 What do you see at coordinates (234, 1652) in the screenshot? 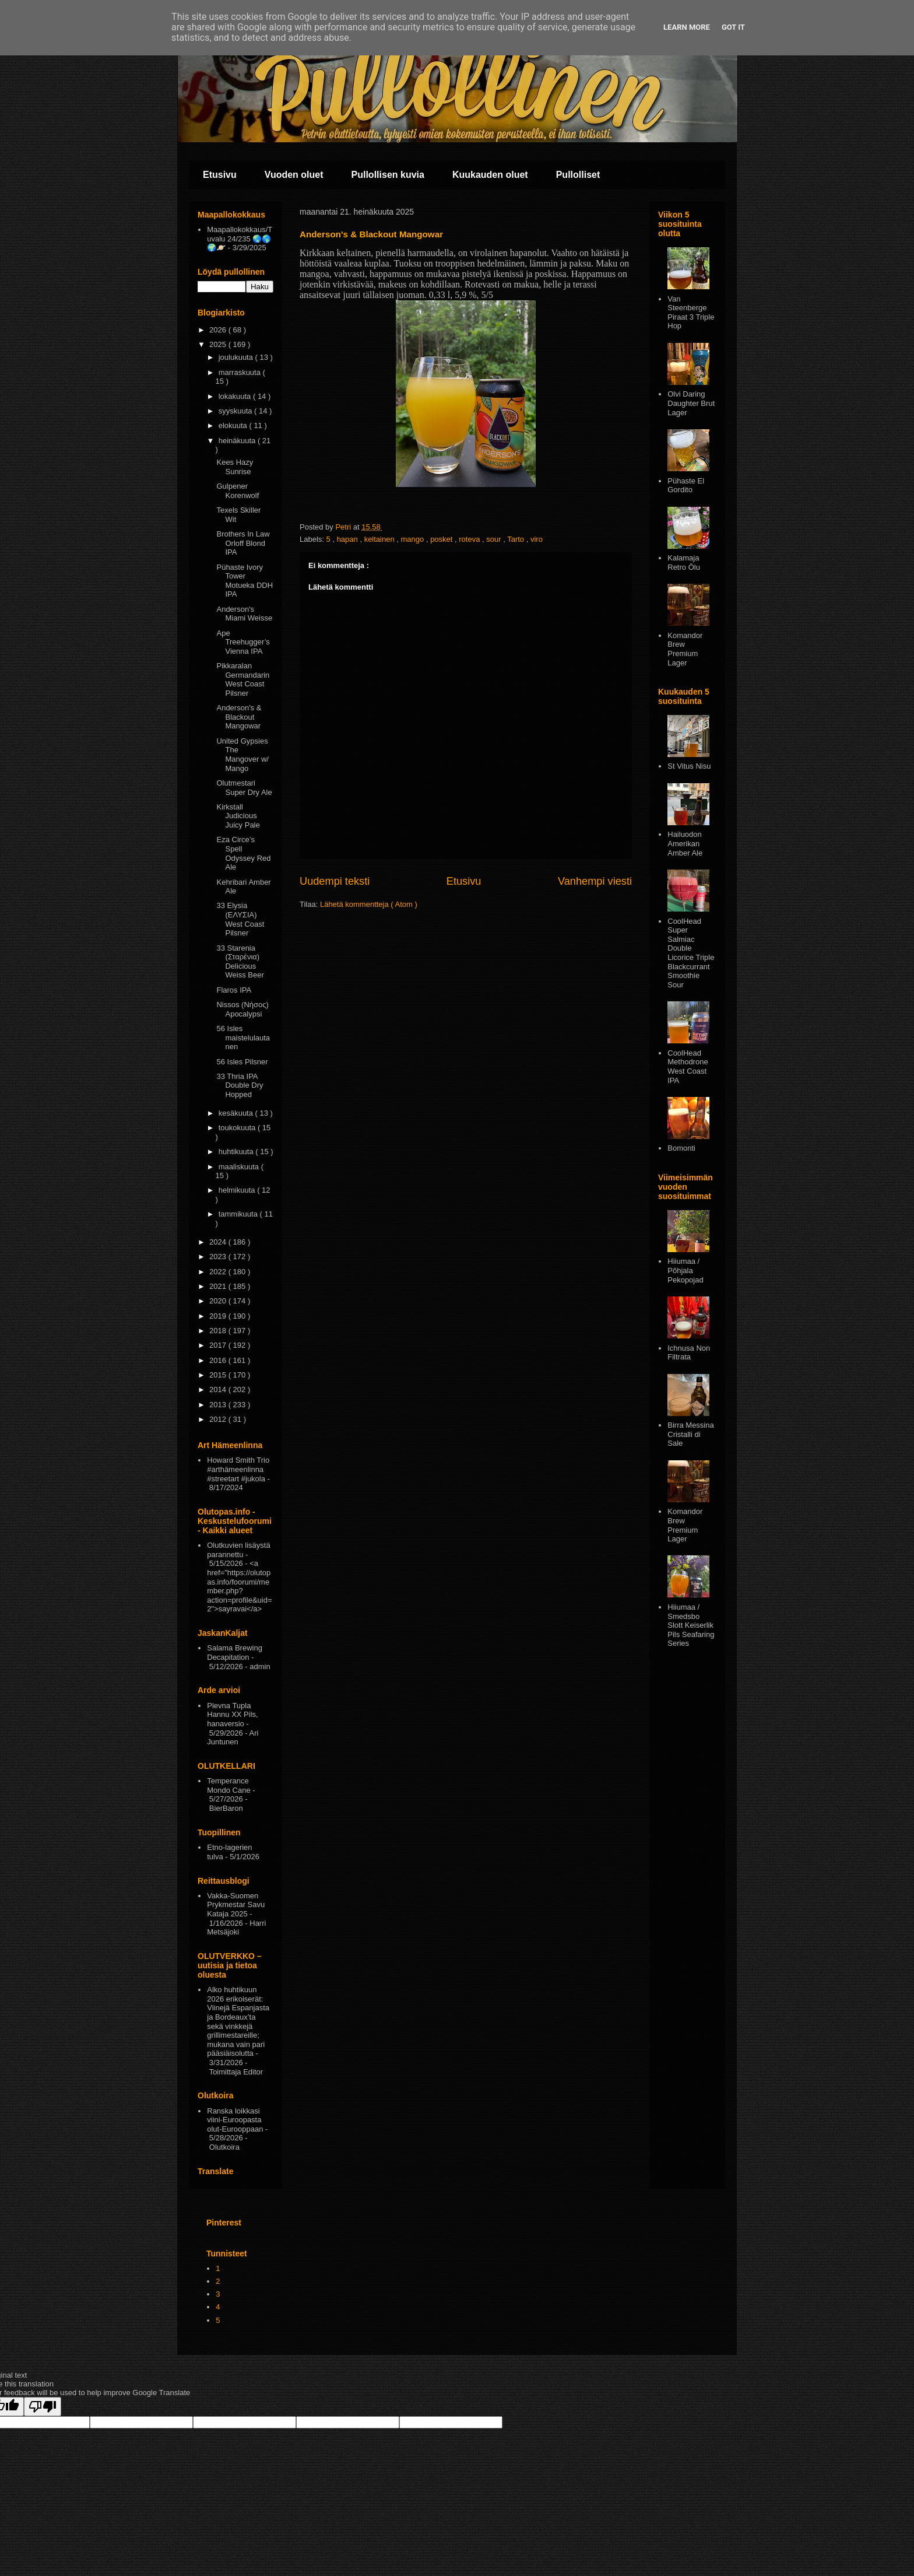
I see `Salama Brewing Decapitation` at bounding box center [234, 1652].